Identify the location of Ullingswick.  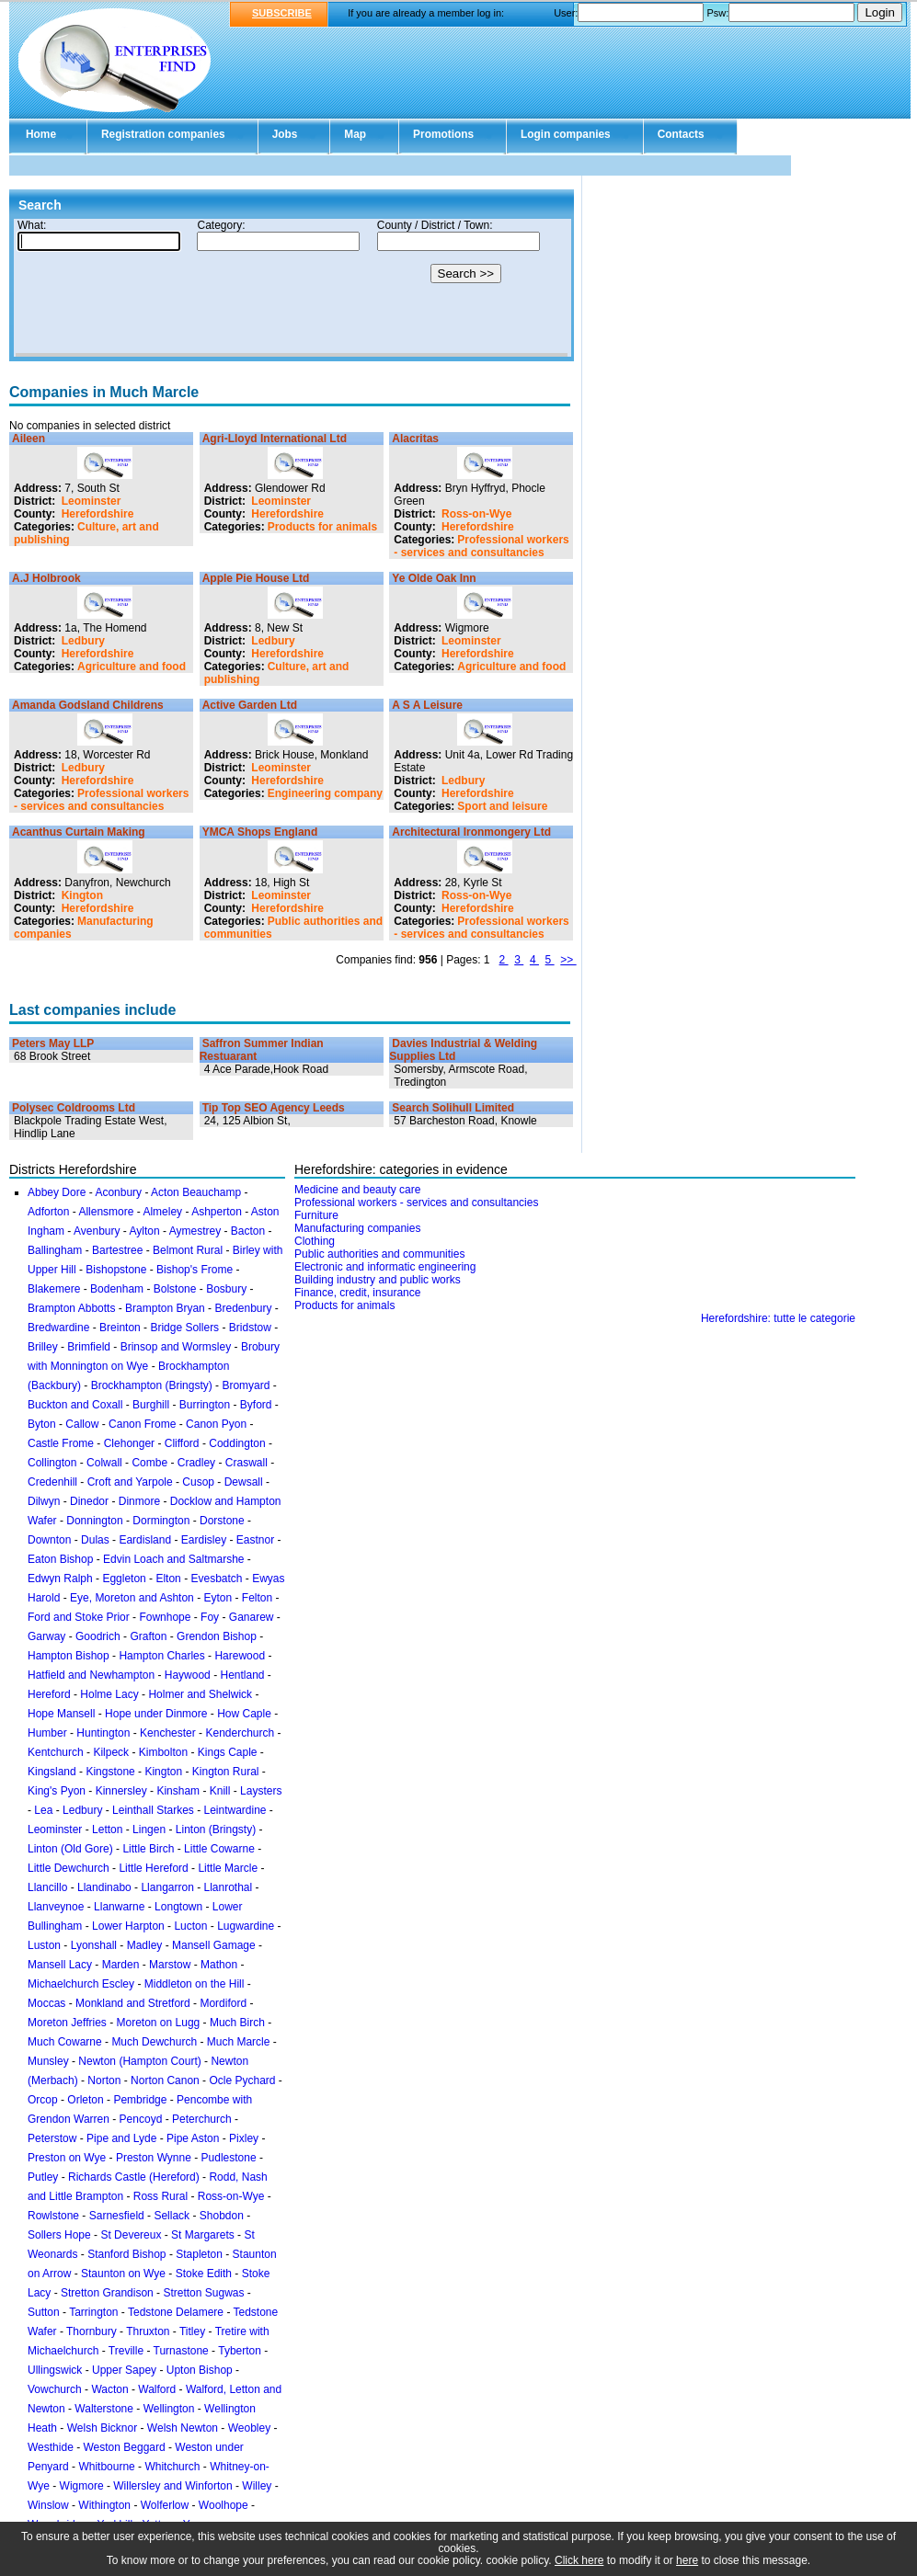
(55, 2370).